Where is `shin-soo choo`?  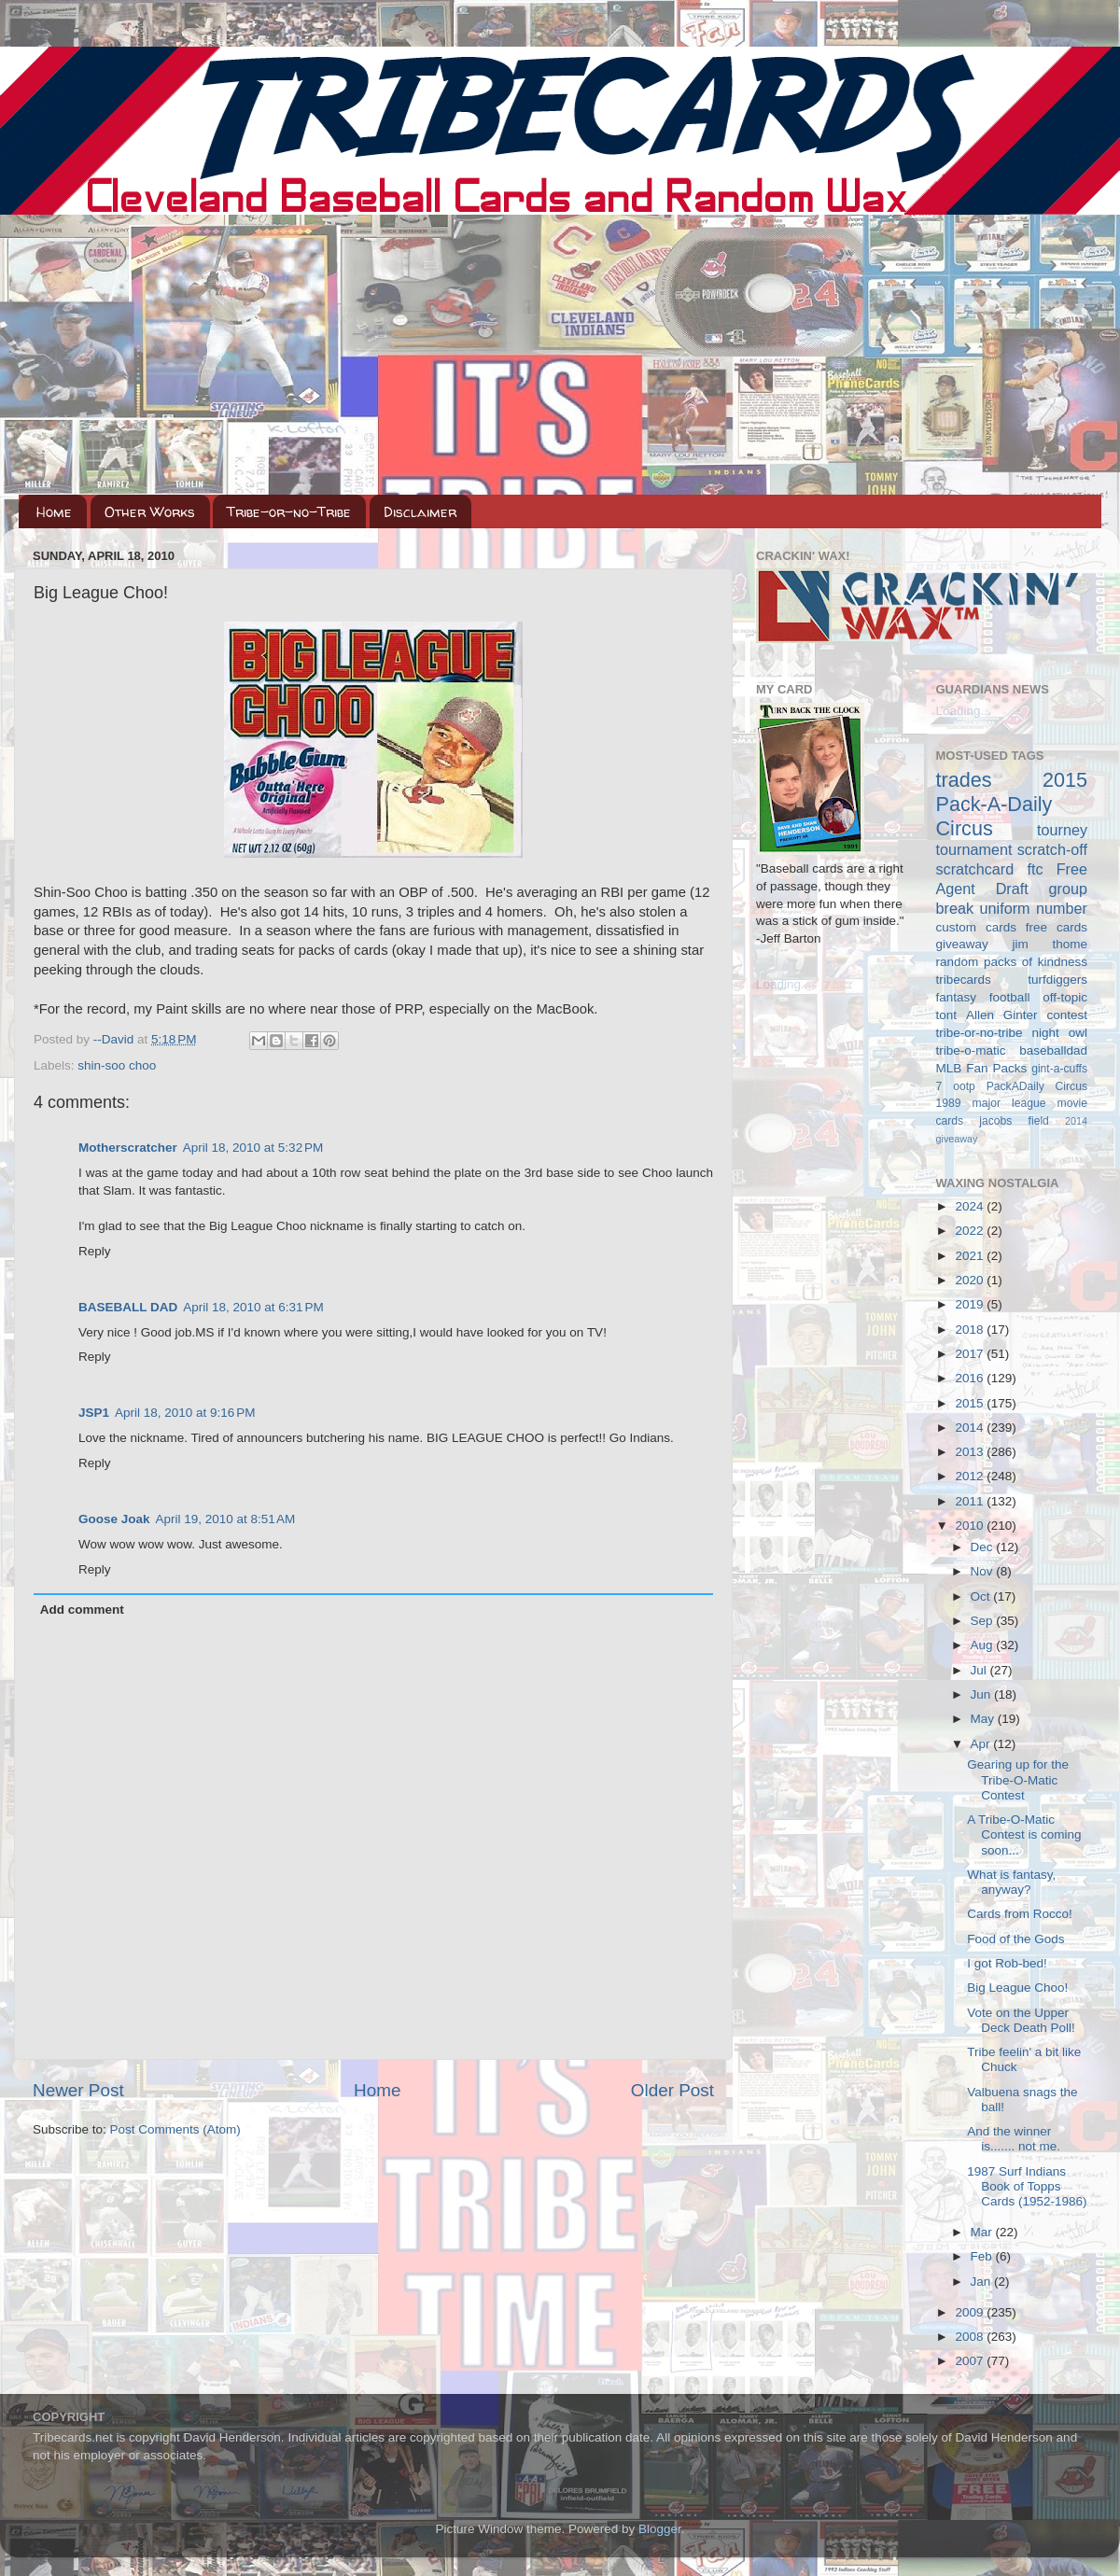 shin-soo choo is located at coordinates (116, 1065).